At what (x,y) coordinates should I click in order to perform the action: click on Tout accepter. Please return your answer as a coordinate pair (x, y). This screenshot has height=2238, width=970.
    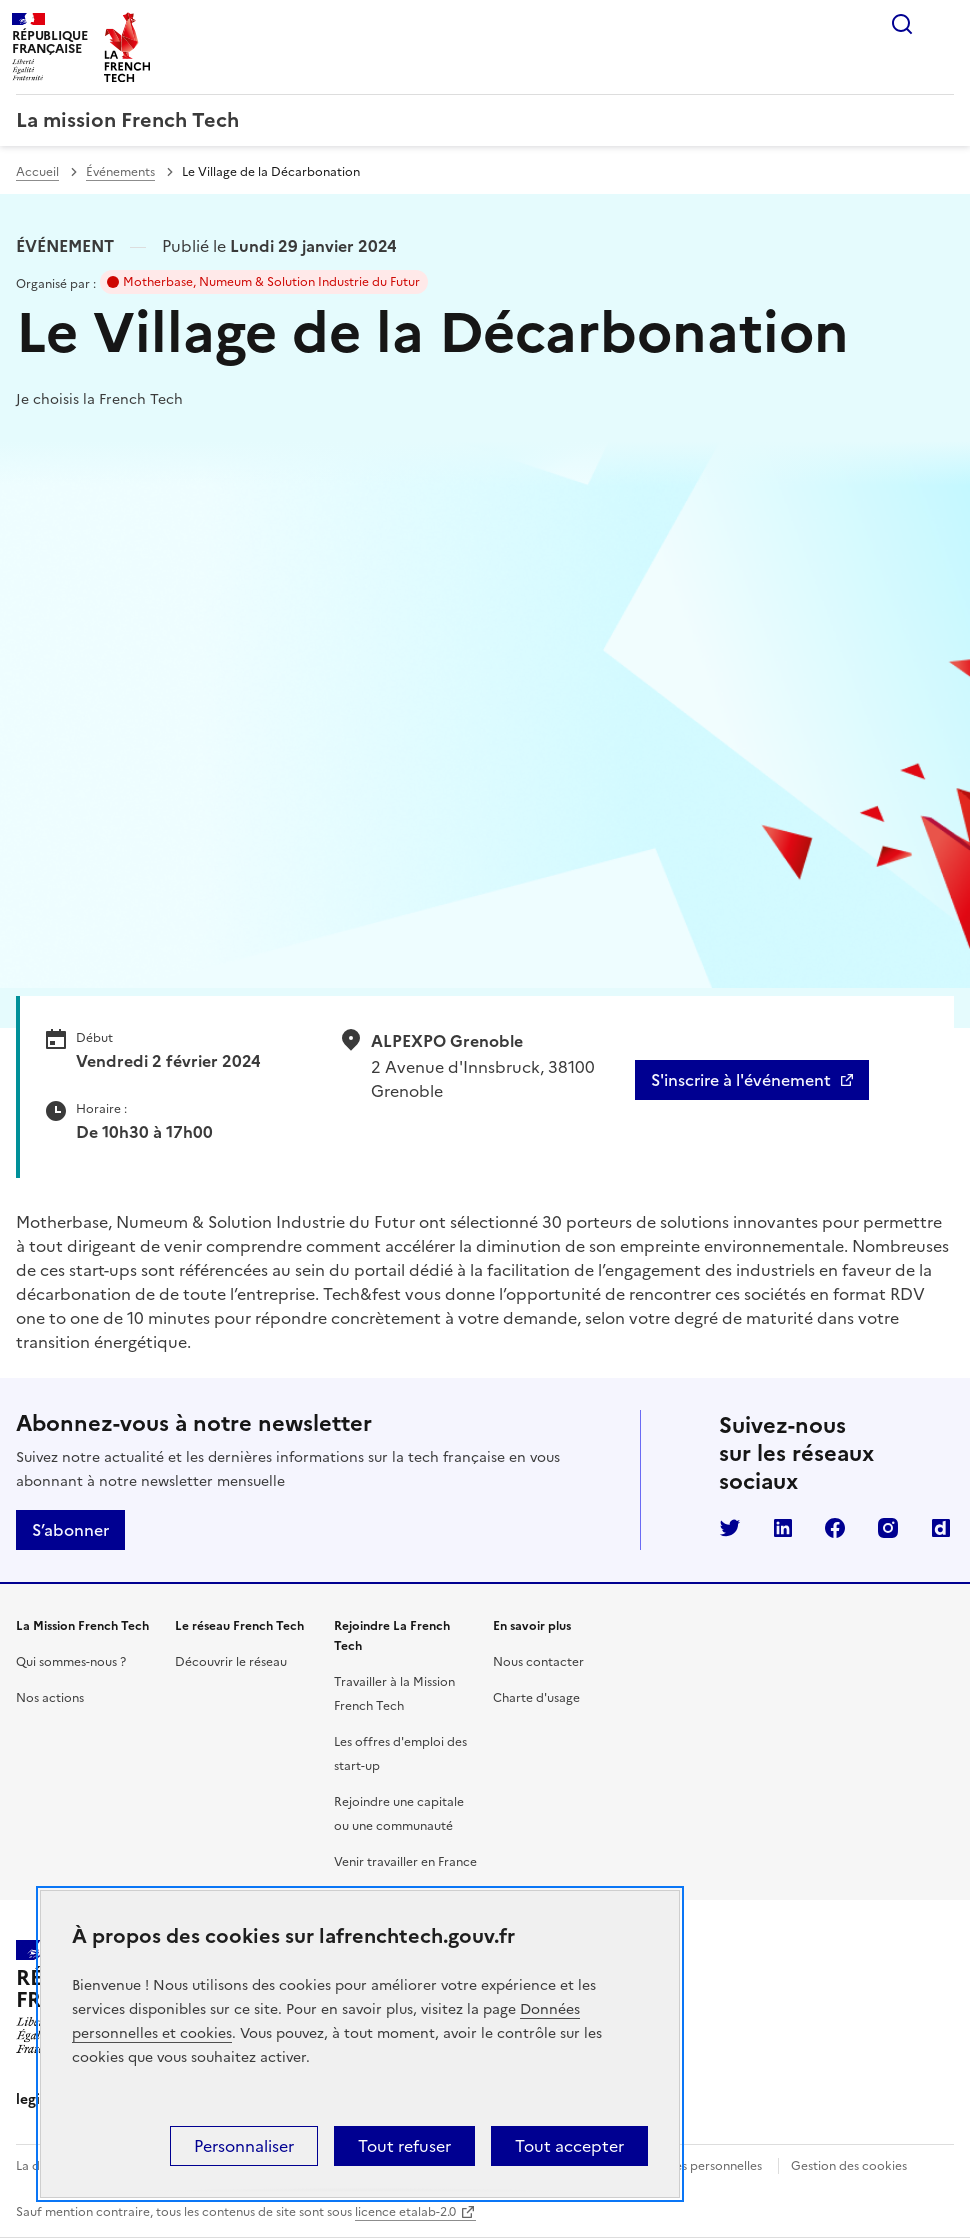
    Looking at the image, I should click on (569, 2146).